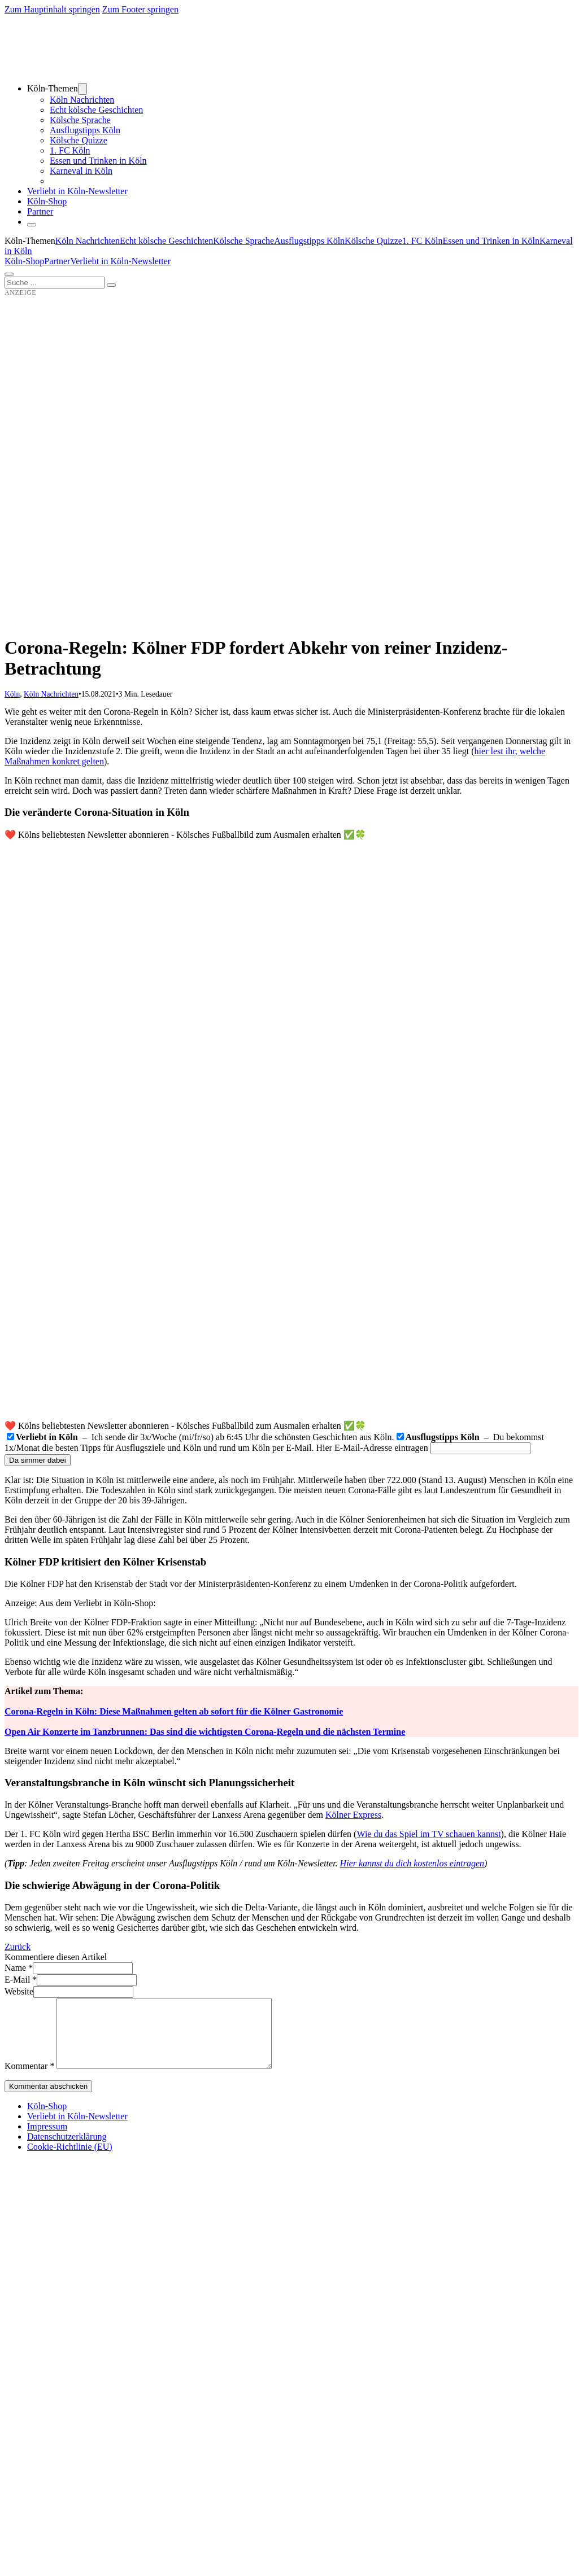 The width and height of the screenshot is (583, 2576). I want to click on Köln Nachrichten, so click(82, 99).